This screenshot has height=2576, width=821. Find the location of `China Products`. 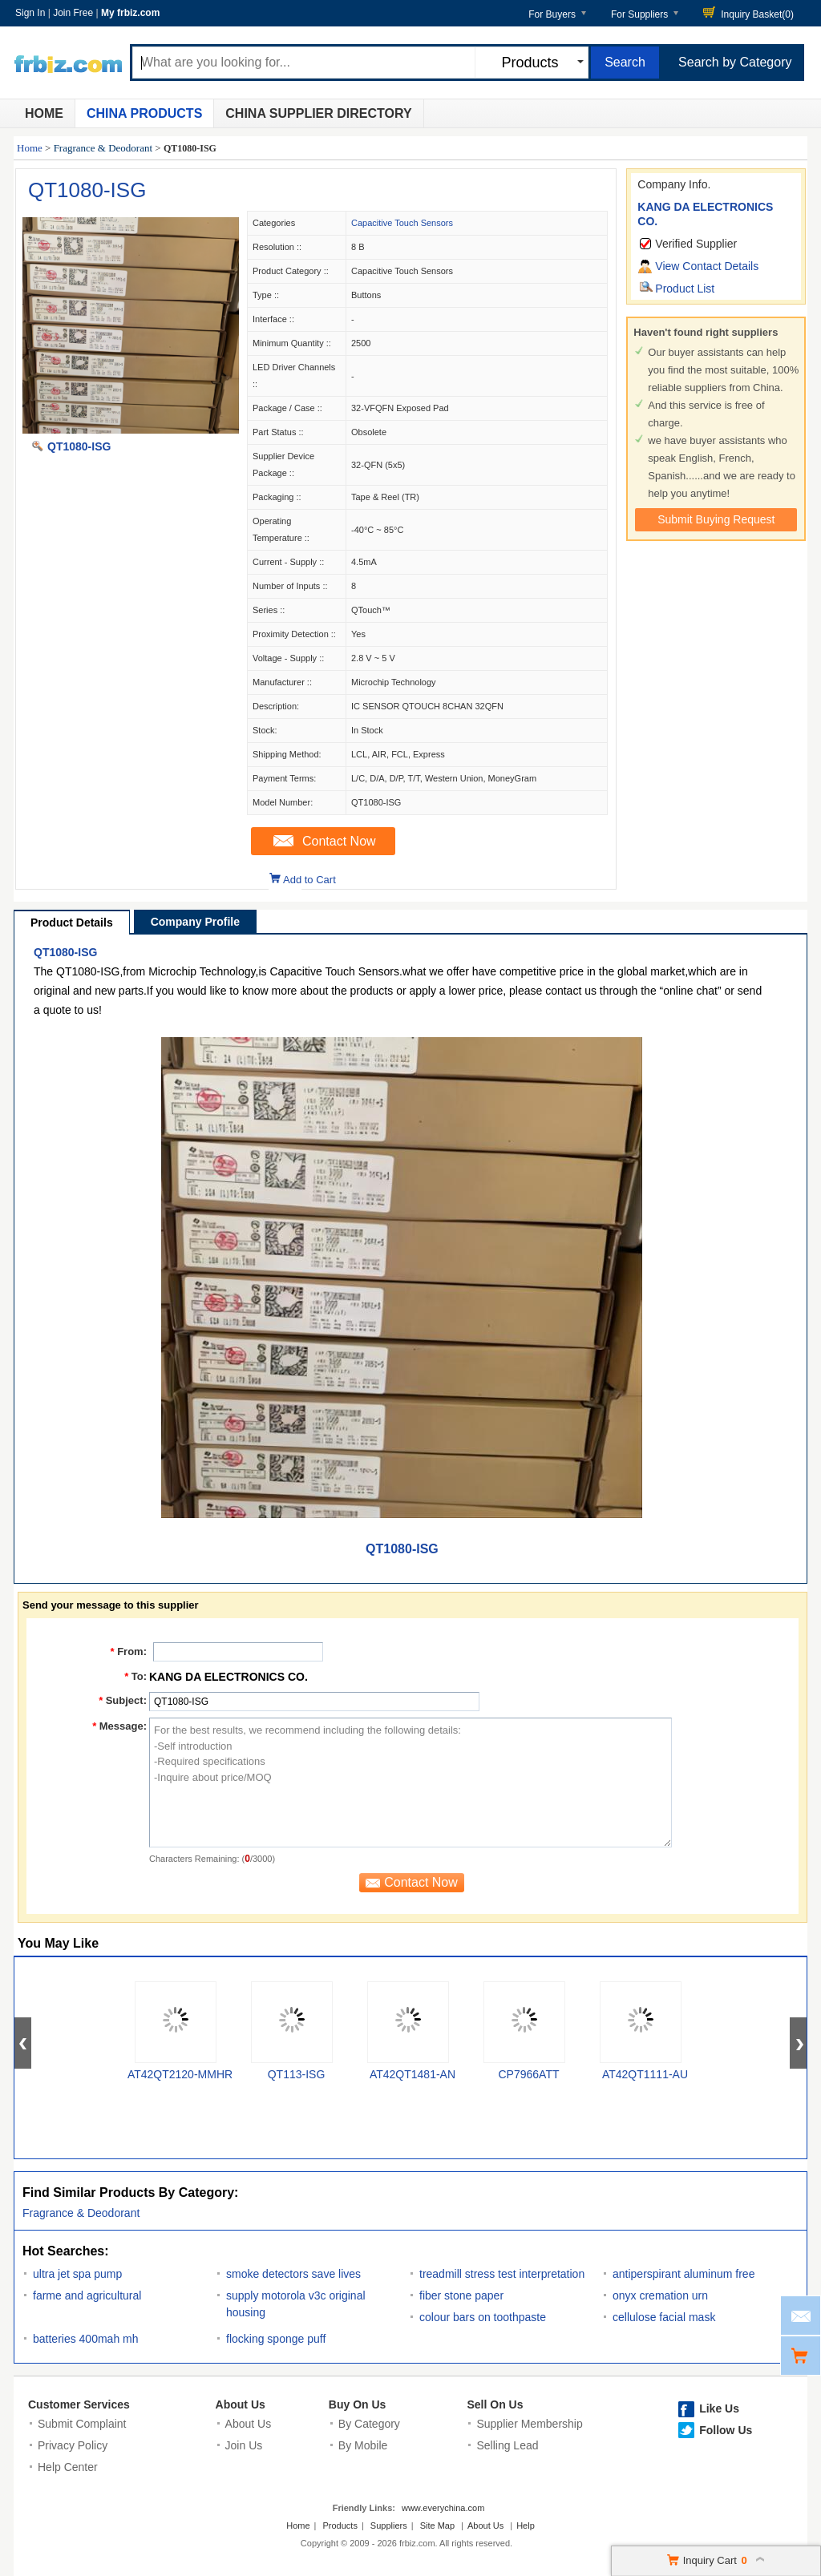

China Products is located at coordinates (144, 113).